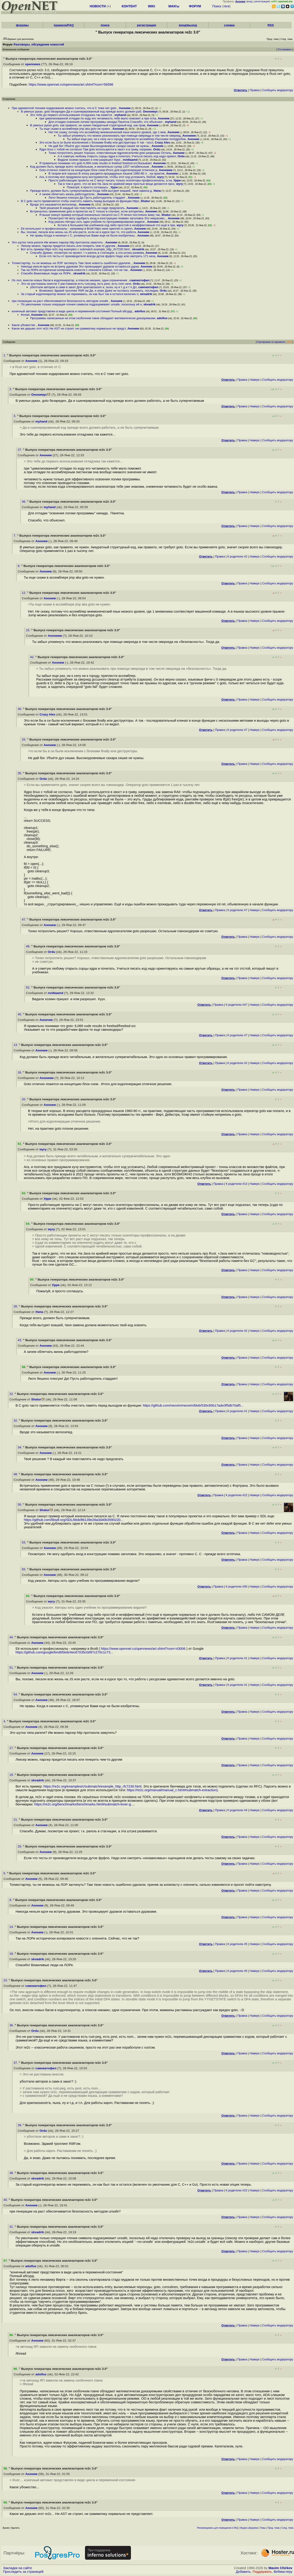 The width and height of the screenshot is (294, 2576). What do you see at coordinates (236, 1004) in the screenshot?
I see `К родителю #47` at bounding box center [236, 1004].